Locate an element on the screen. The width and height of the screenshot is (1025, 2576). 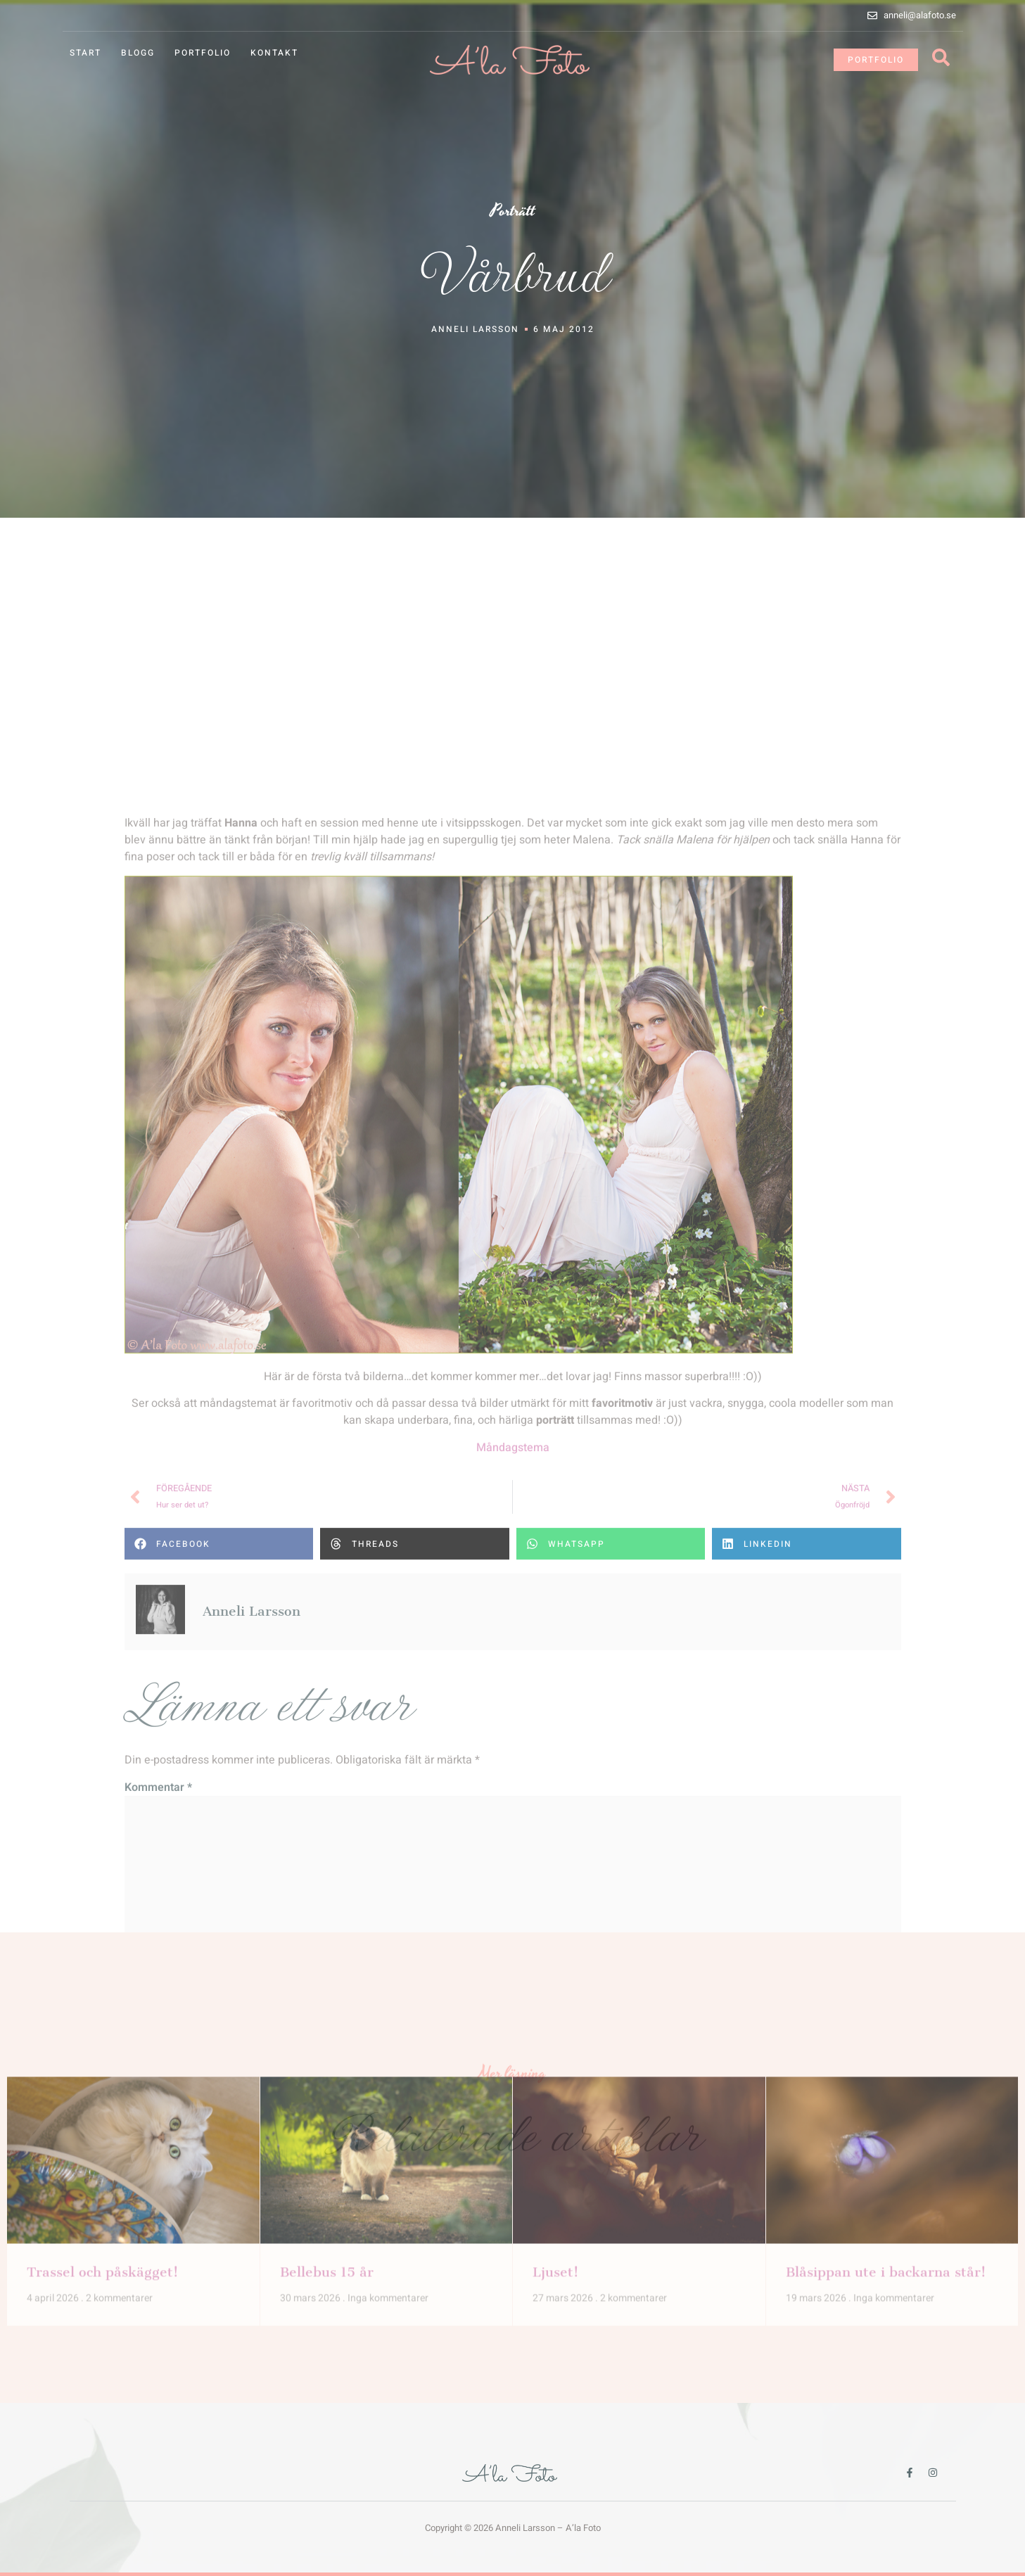
Kontakt is located at coordinates (274, 52).